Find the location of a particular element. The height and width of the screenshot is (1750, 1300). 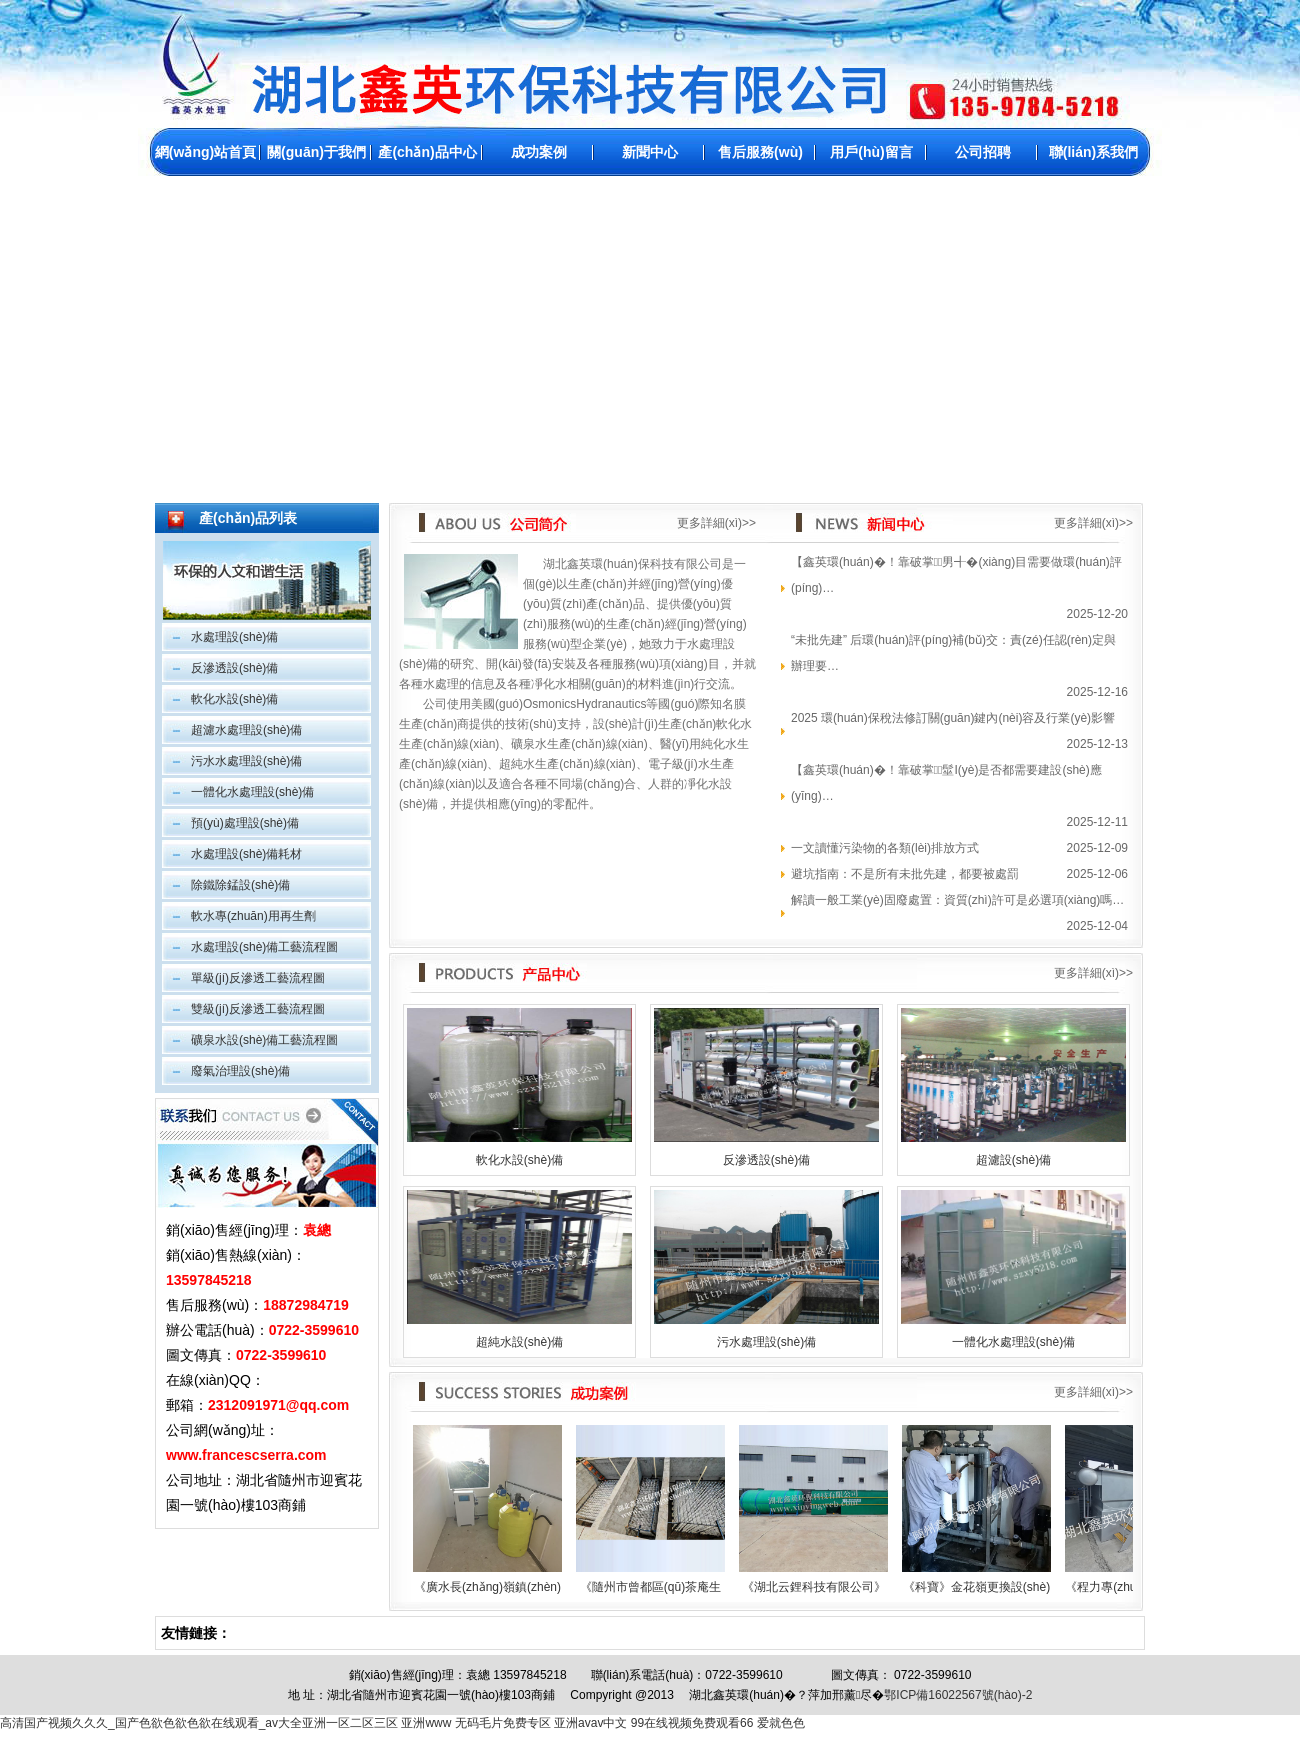

產(chǎn)品中心 is located at coordinates (427, 152).